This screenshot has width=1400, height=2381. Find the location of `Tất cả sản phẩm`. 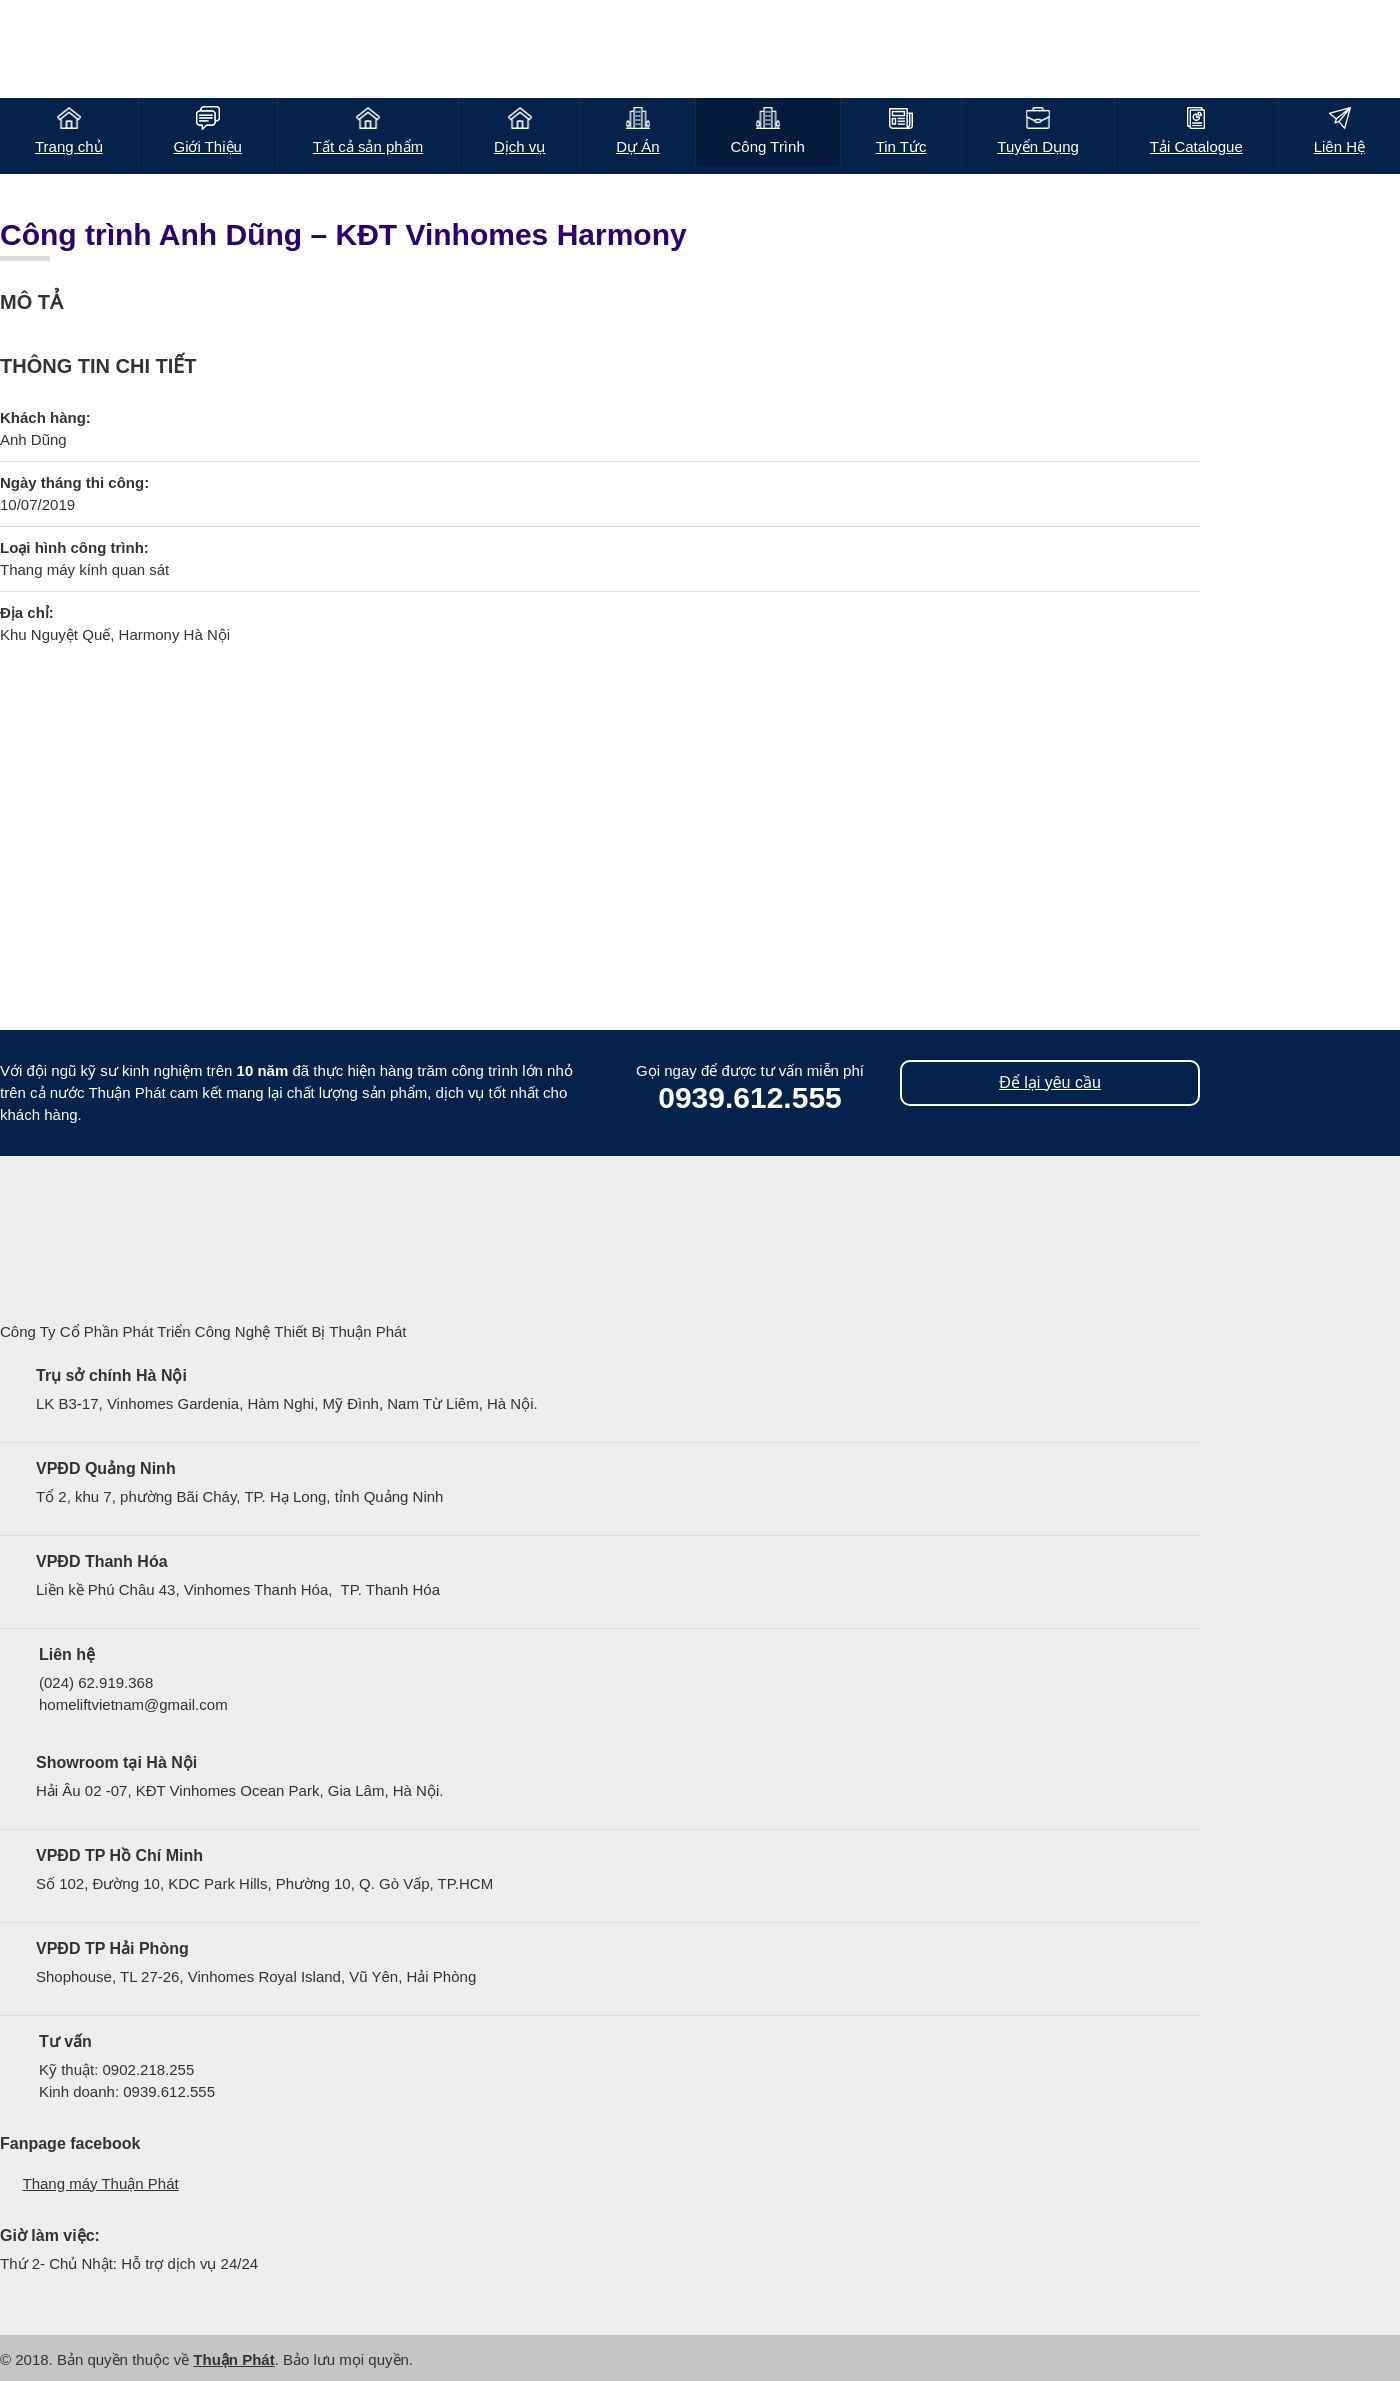

Tất cả sản phẩm is located at coordinates (368, 146).